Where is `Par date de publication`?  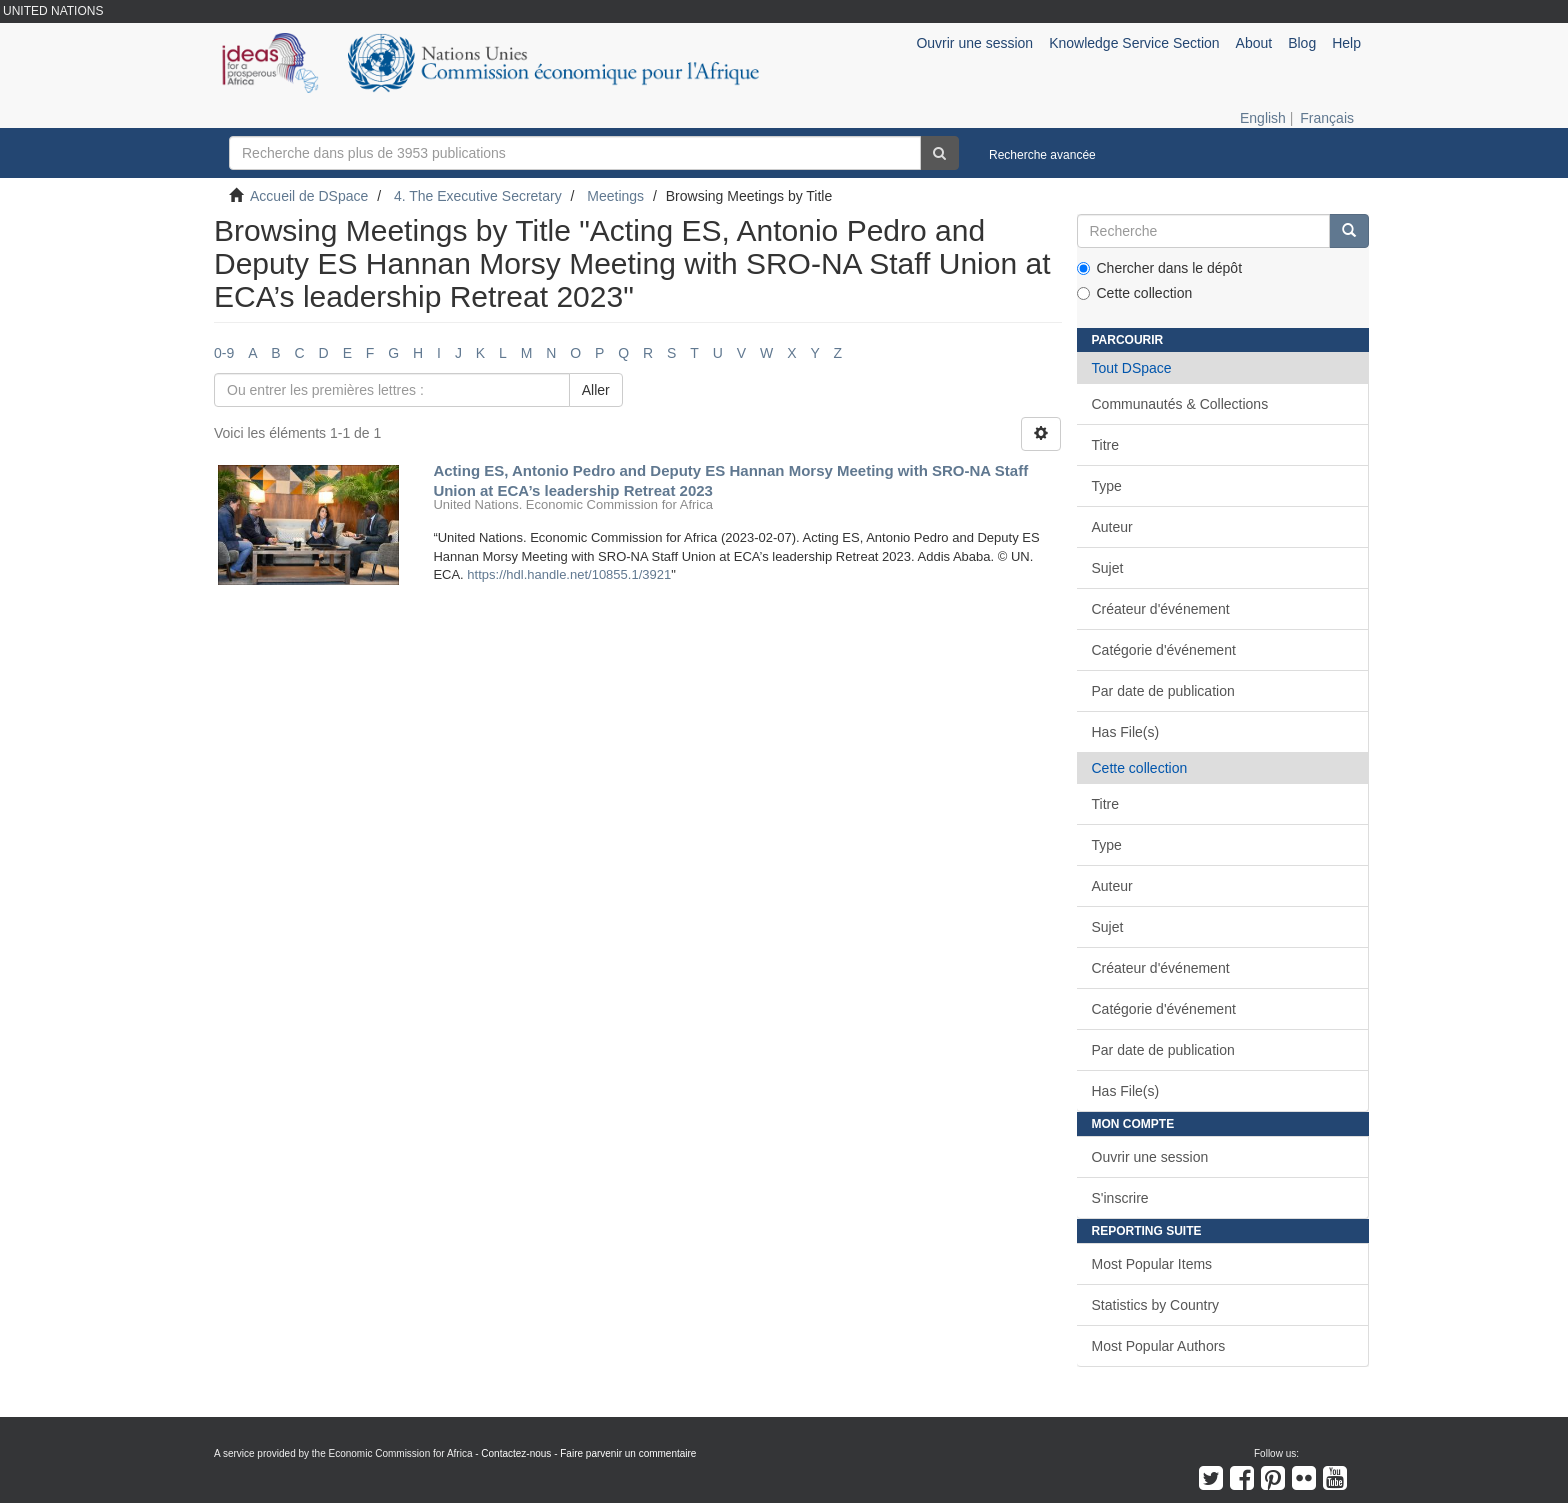
Par date de publication is located at coordinates (1163, 691).